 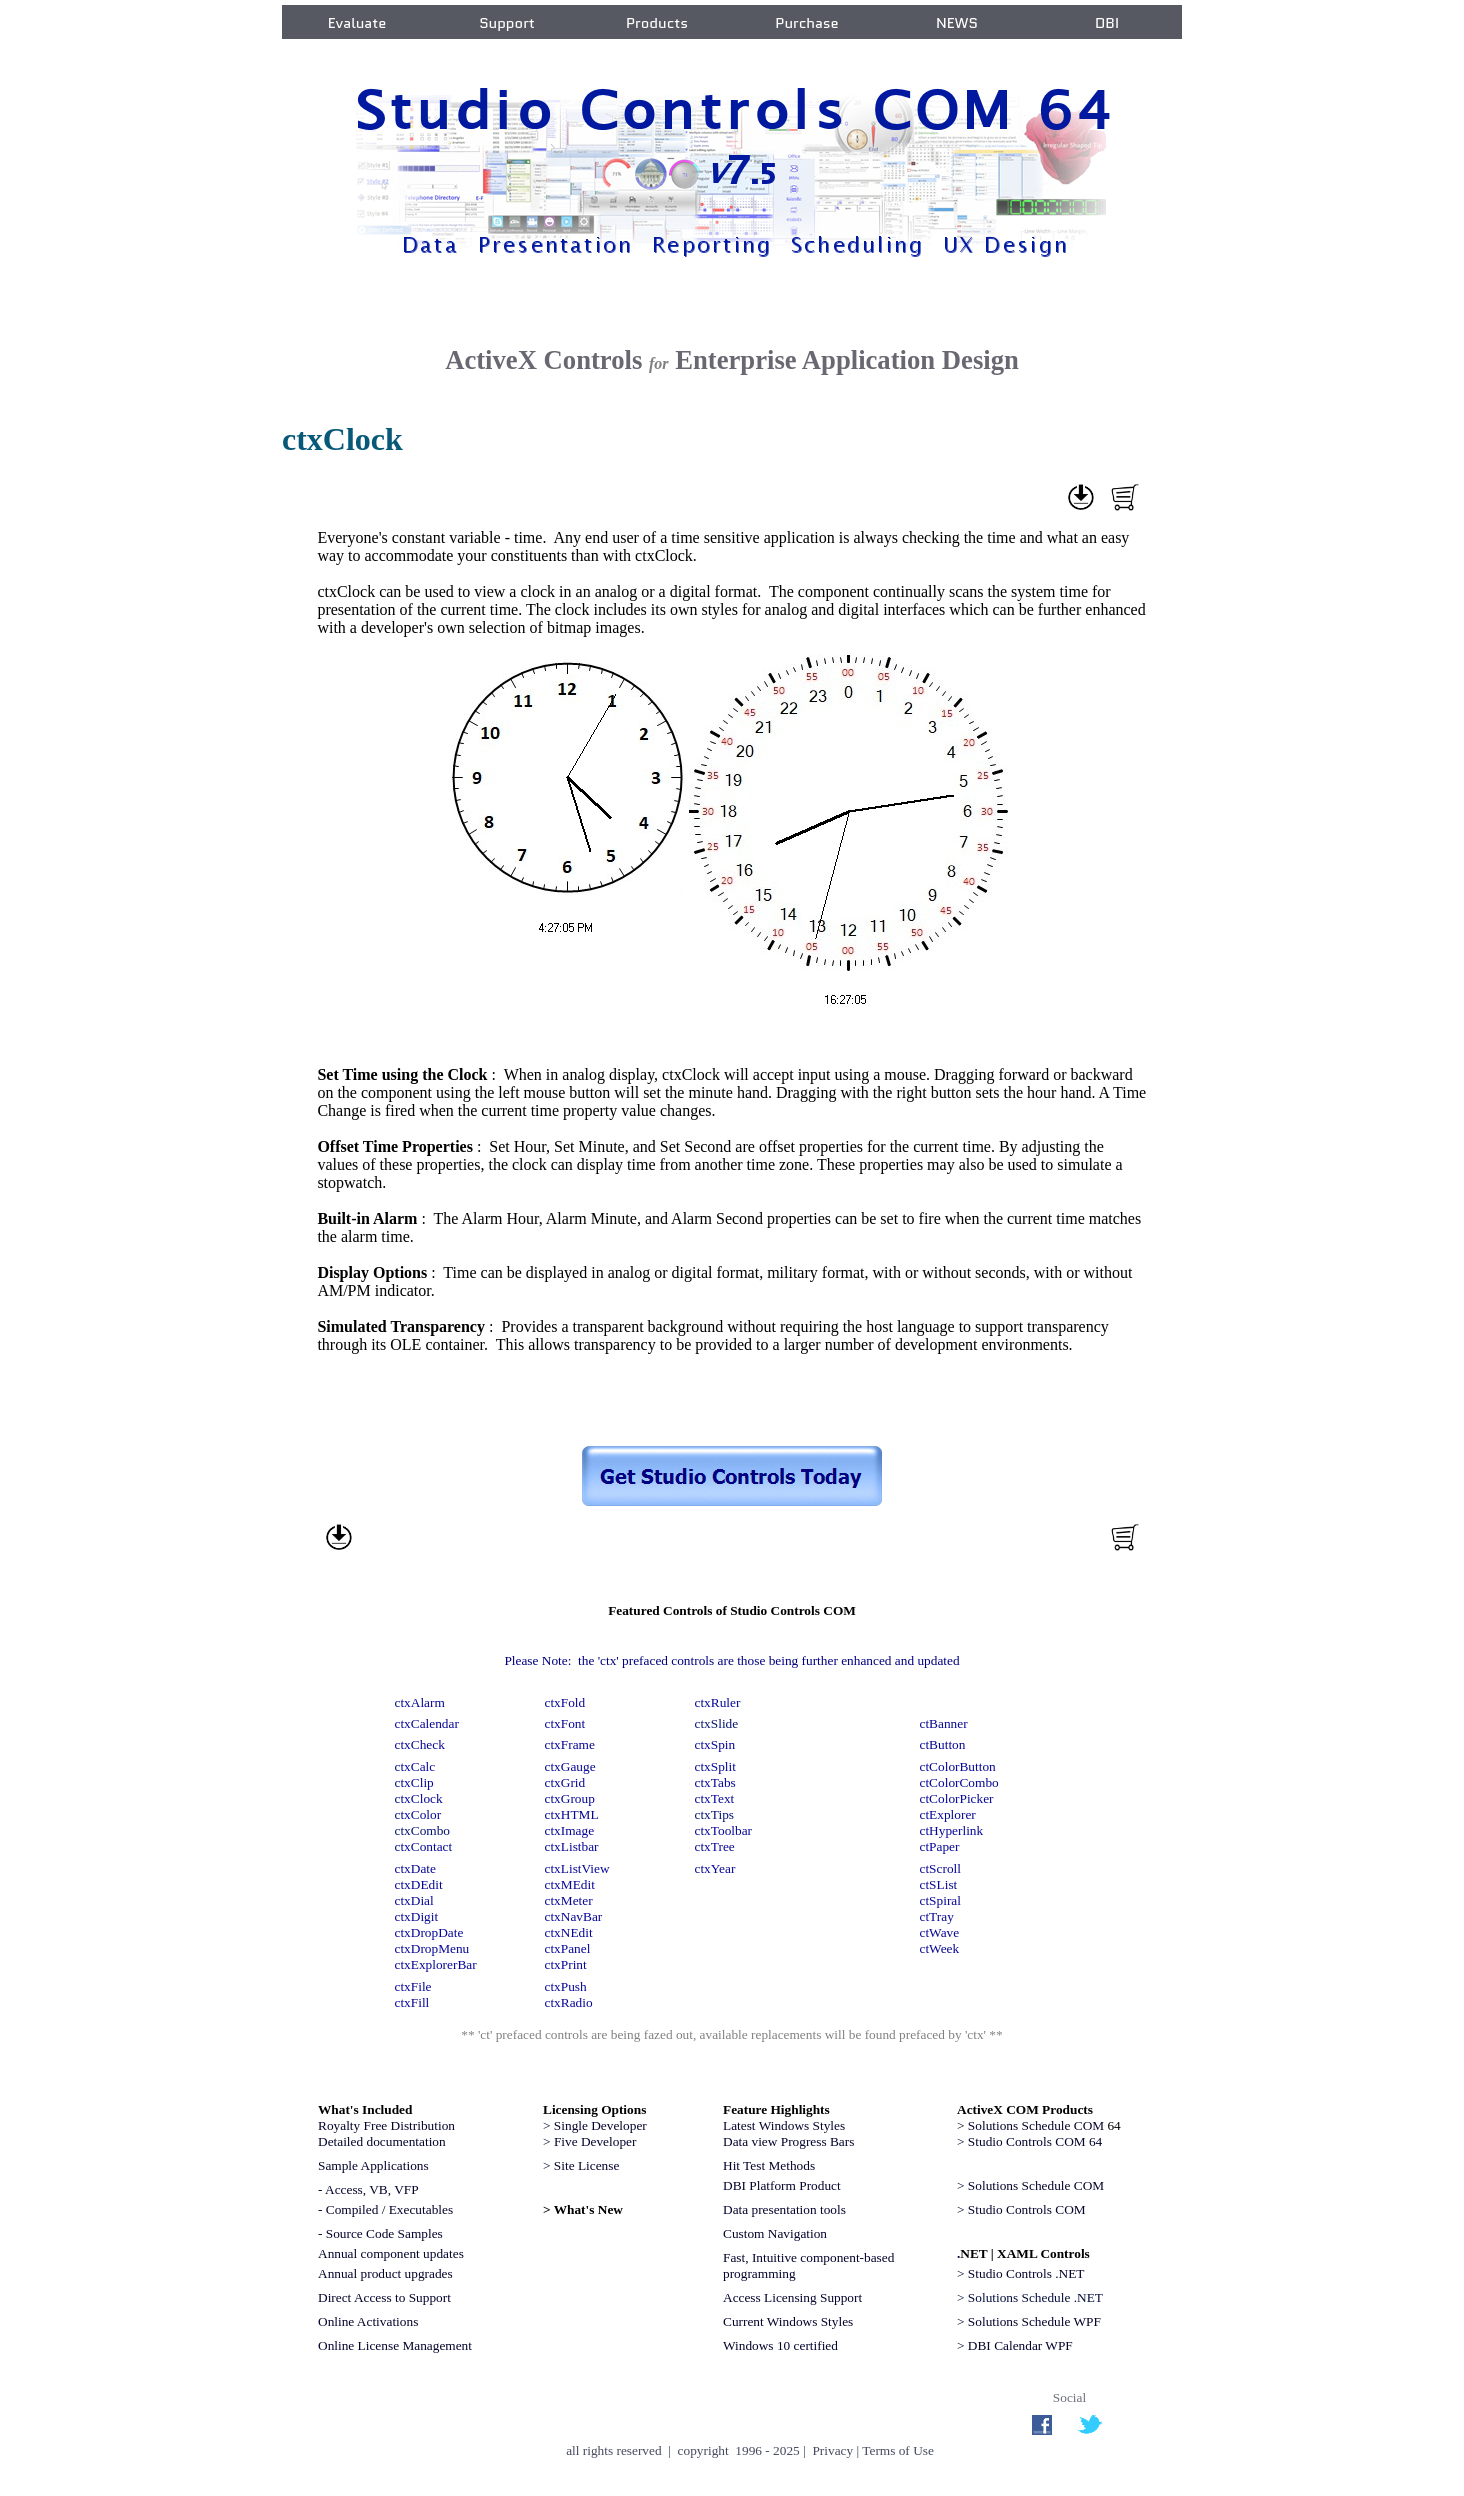 What do you see at coordinates (595, 2125) in the screenshot?
I see `> Single Developer` at bounding box center [595, 2125].